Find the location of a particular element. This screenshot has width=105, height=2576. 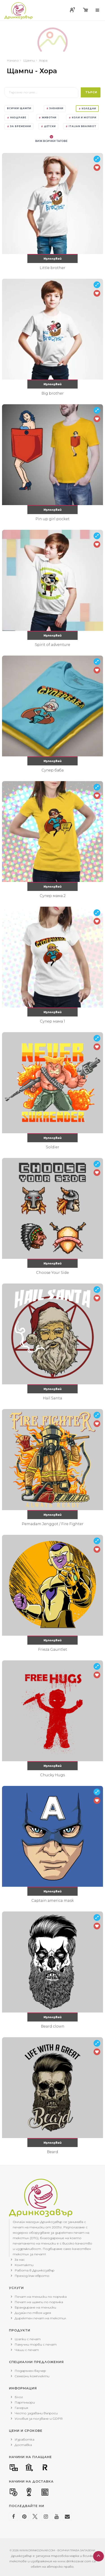

Чаши с печат is located at coordinates (27, 2350).